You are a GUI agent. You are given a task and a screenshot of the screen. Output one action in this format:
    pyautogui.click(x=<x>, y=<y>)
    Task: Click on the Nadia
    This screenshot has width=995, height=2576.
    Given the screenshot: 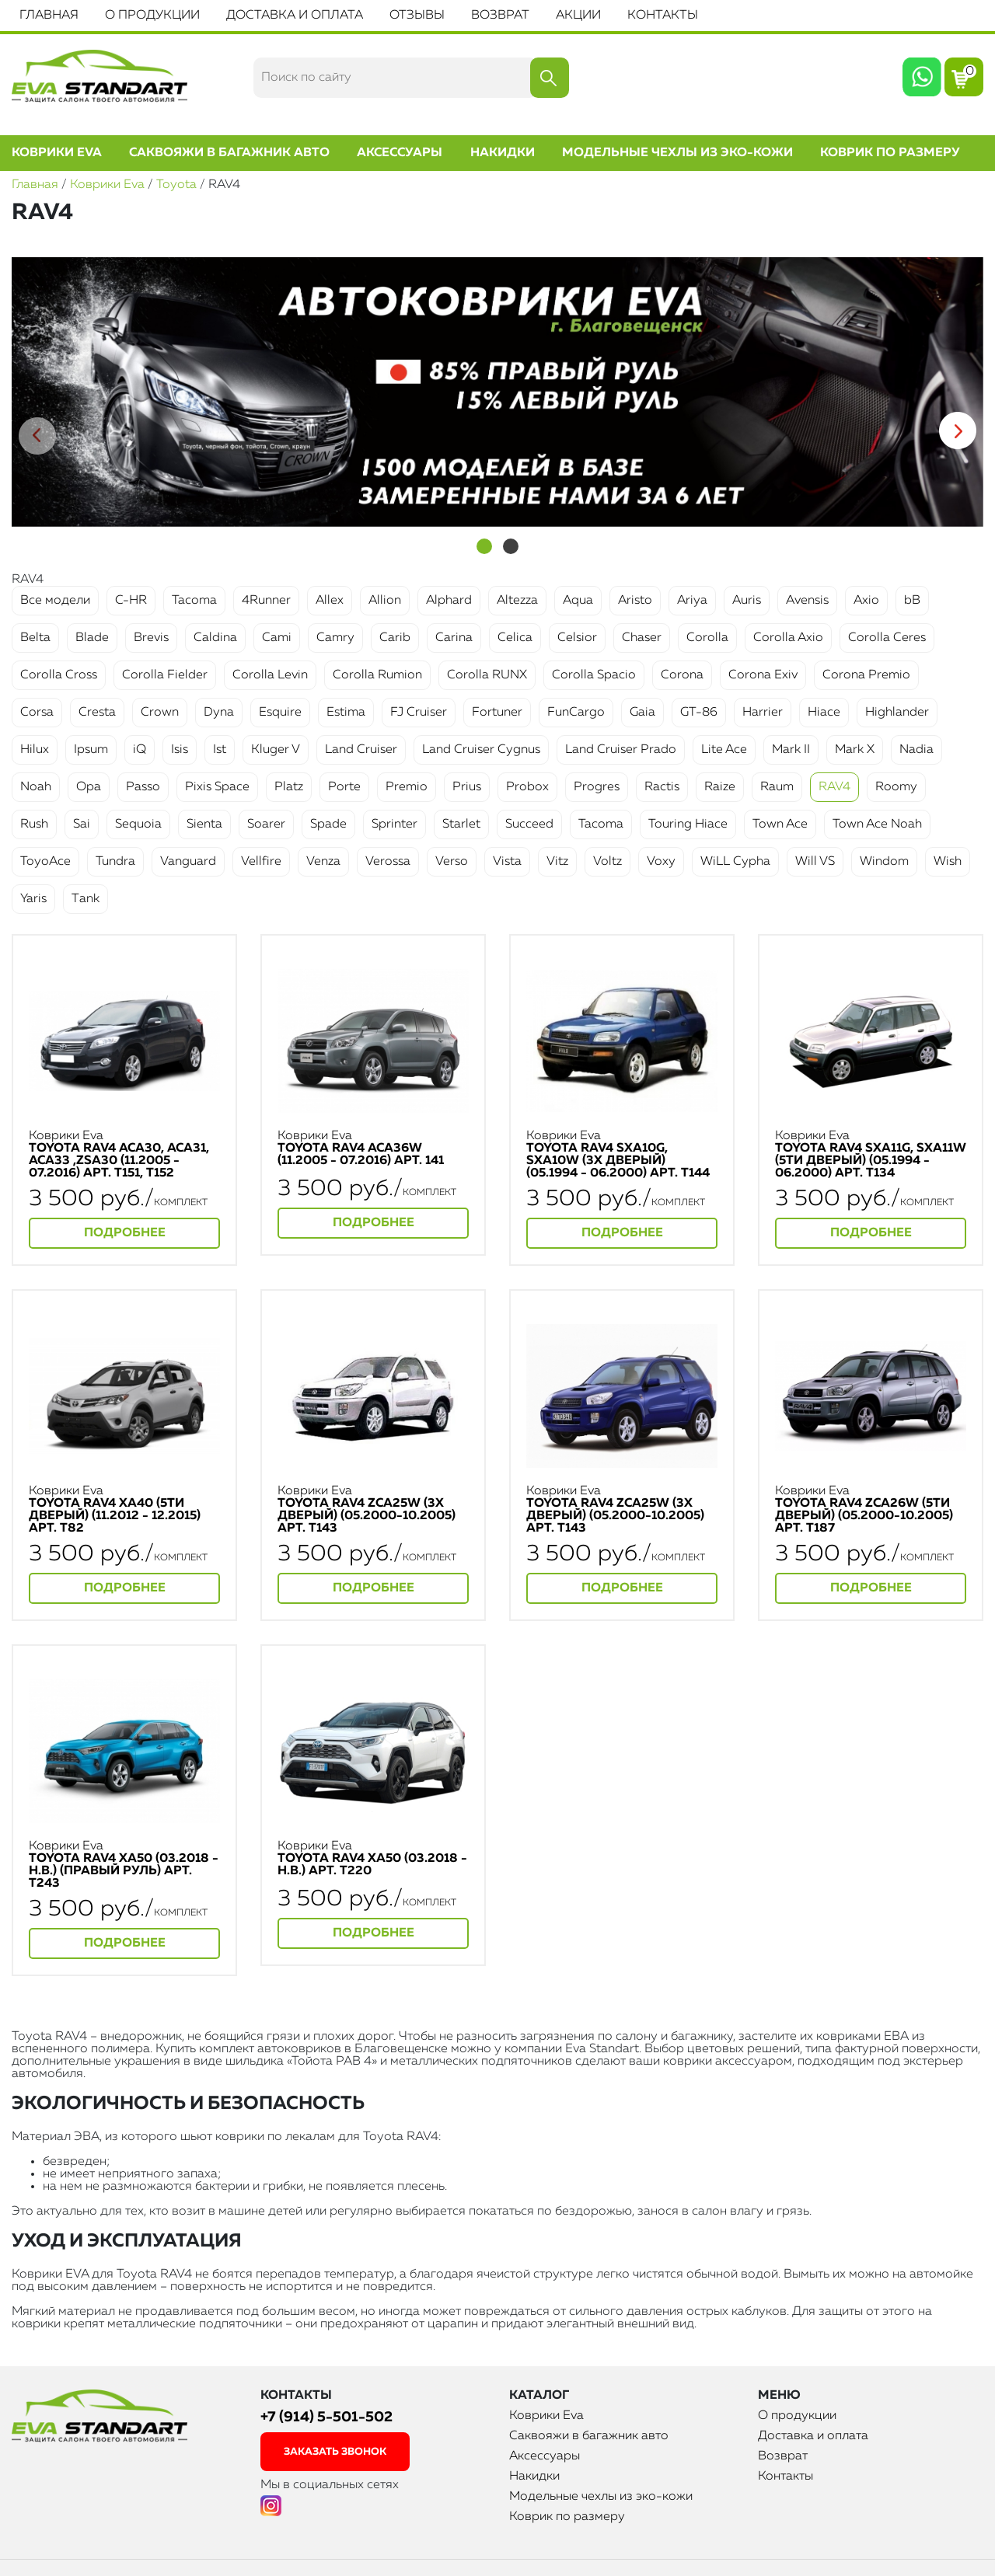 What is the action you would take?
    pyautogui.click(x=916, y=750)
    